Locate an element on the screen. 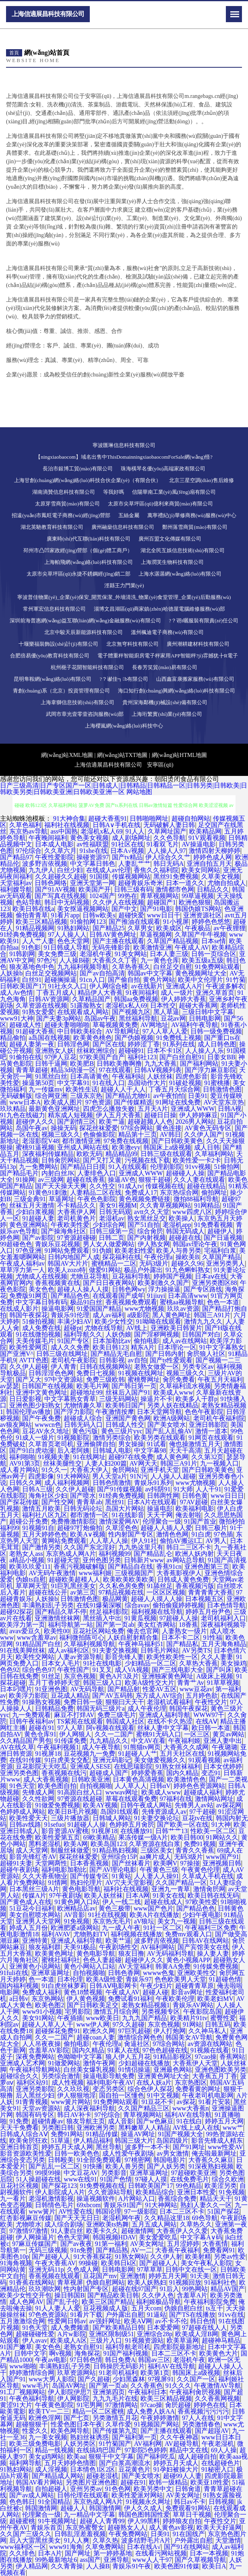 The image size is (248, 2576). 激情综合网色色 is located at coordinates (140, 2037).